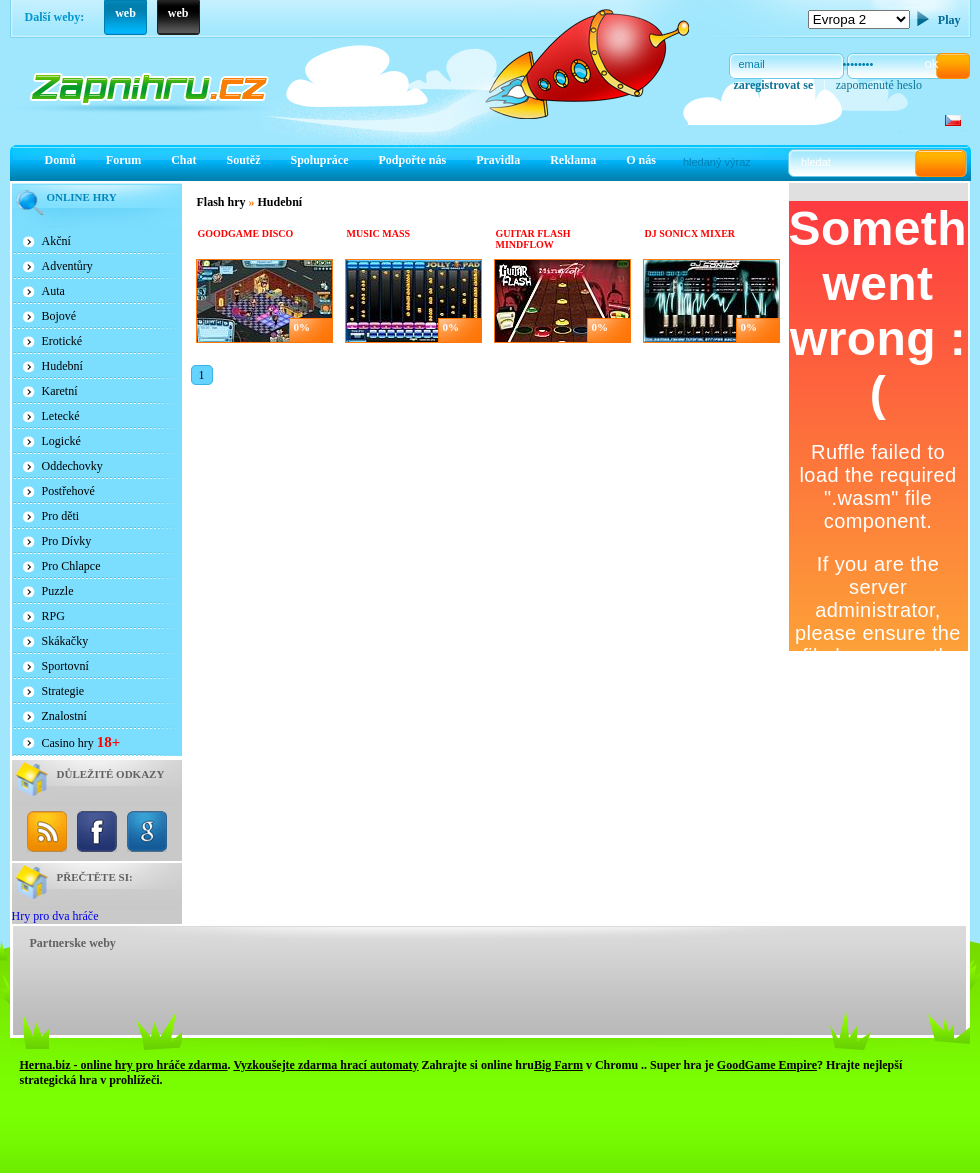 This screenshot has height=1173, width=980. I want to click on Pro Dívky, so click(67, 541).